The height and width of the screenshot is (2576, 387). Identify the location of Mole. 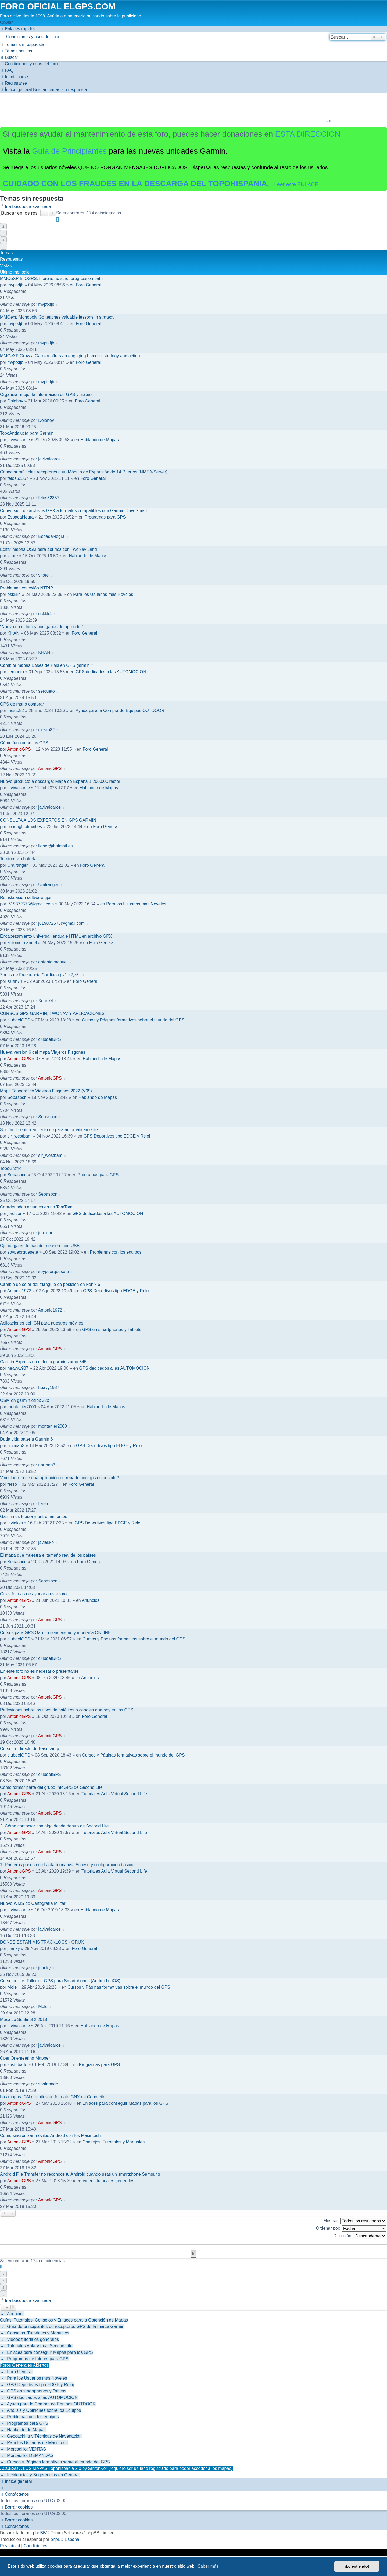
(12, 1987).